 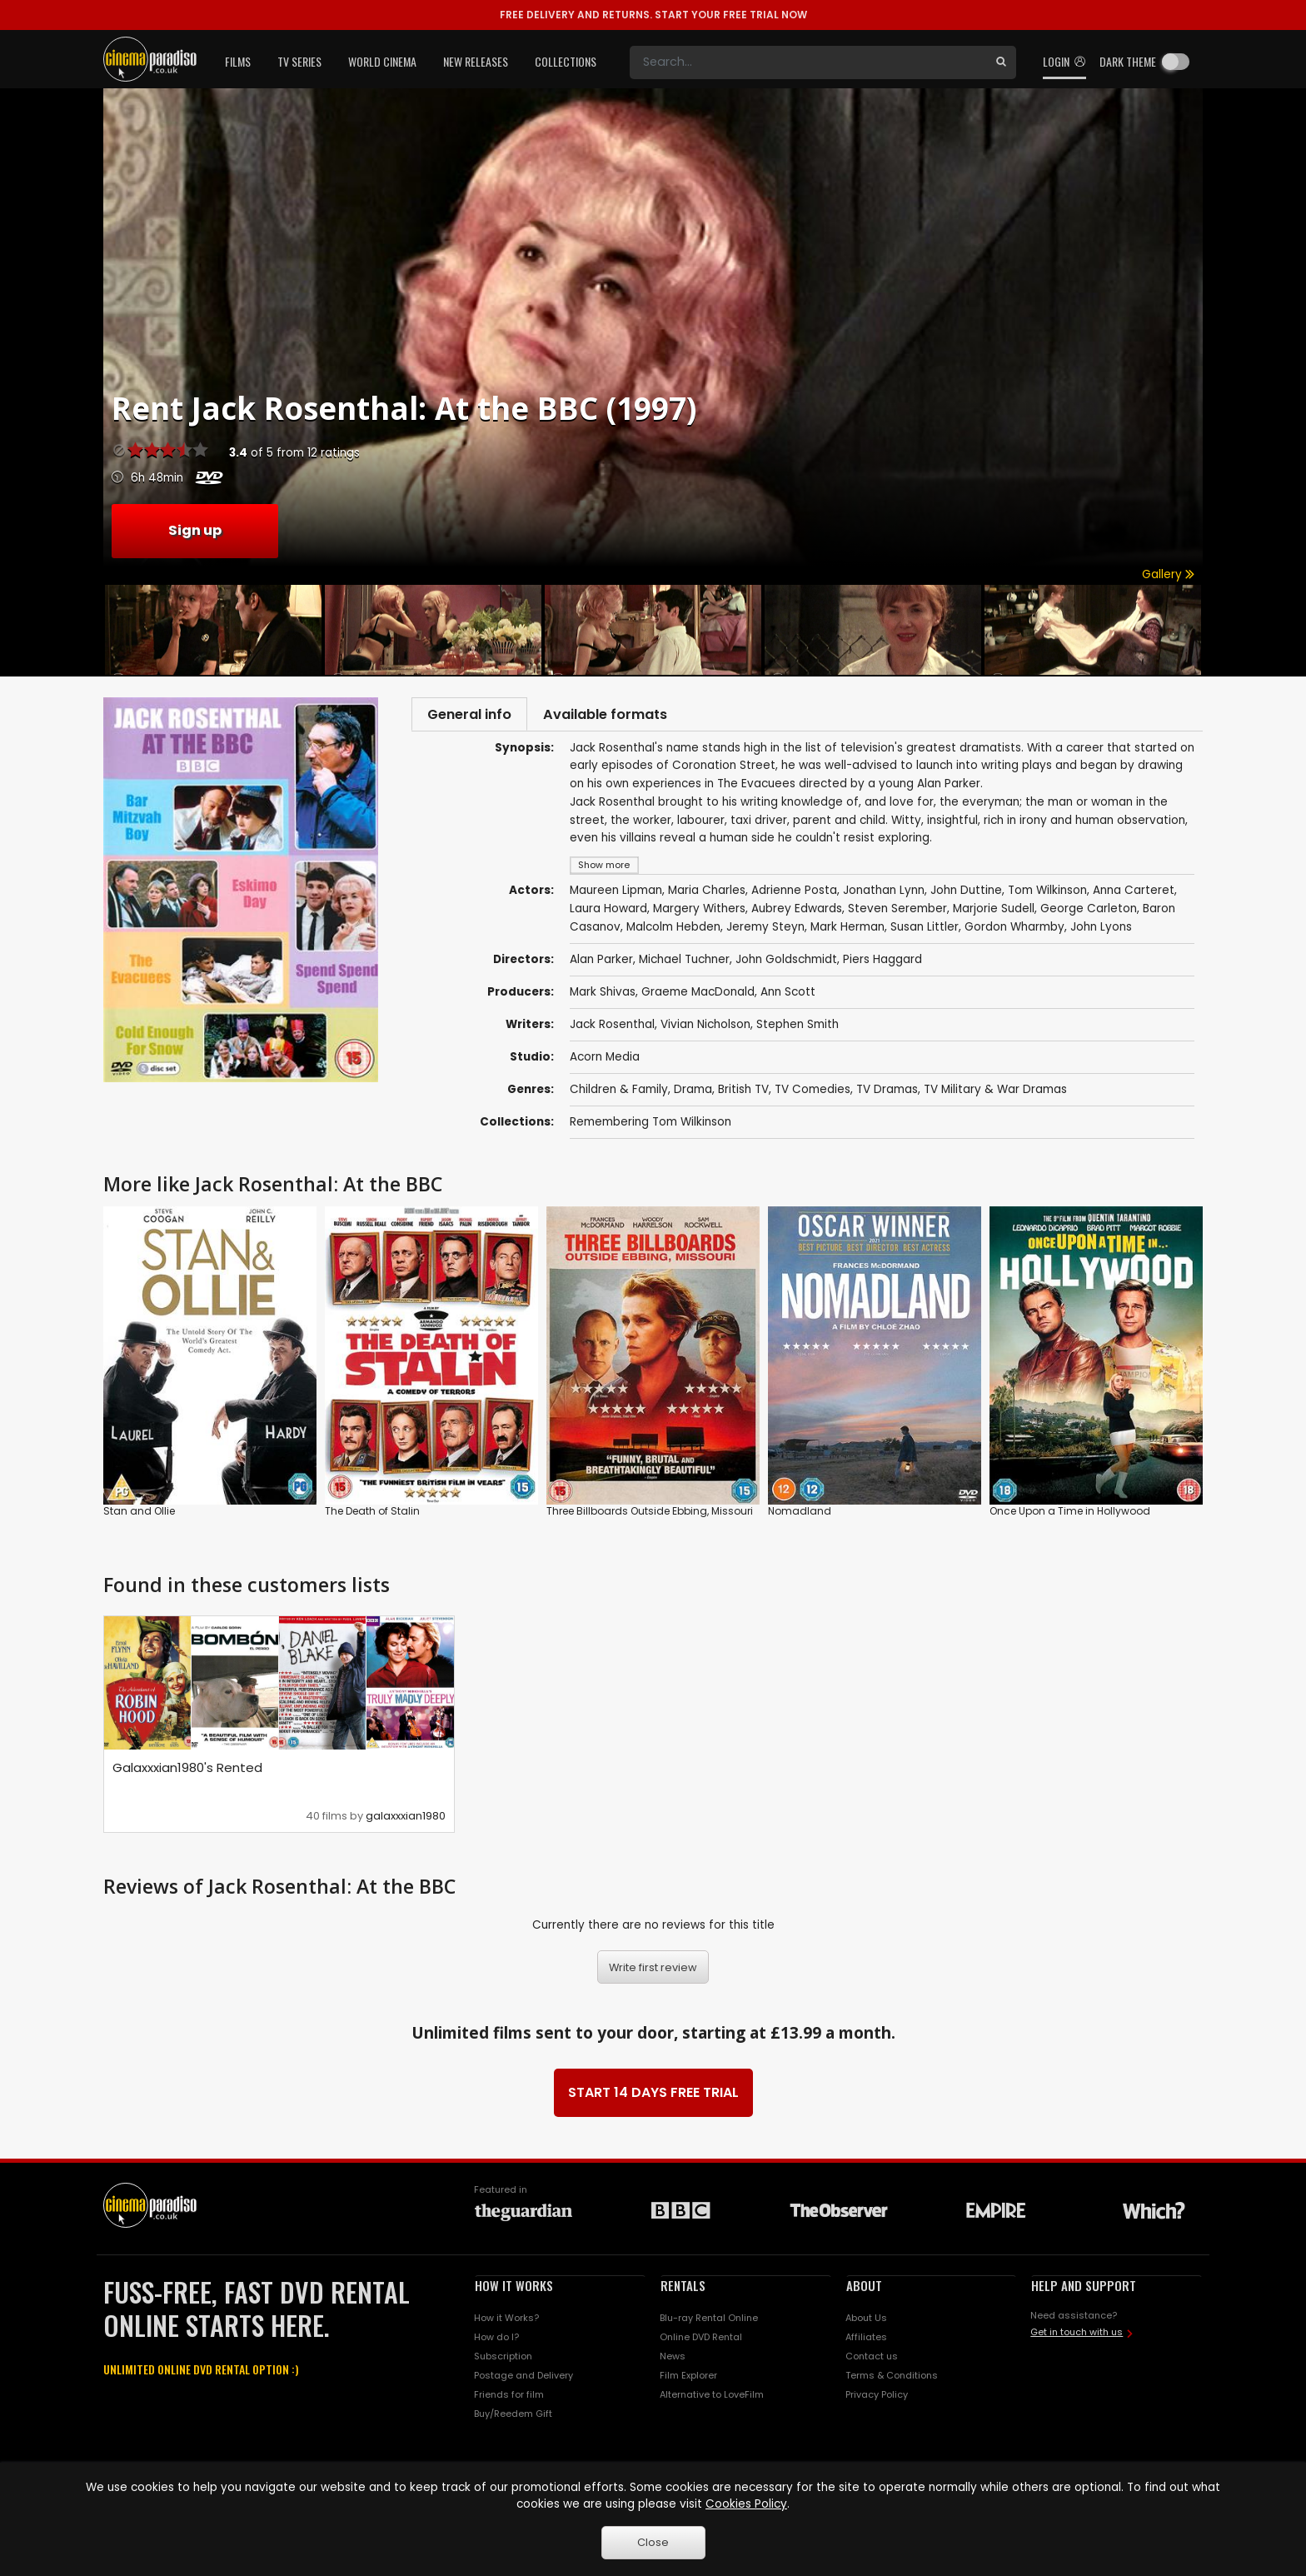 What do you see at coordinates (799, 1516) in the screenshot?
I see `Nomadland` at bounding box center [799, 1516].